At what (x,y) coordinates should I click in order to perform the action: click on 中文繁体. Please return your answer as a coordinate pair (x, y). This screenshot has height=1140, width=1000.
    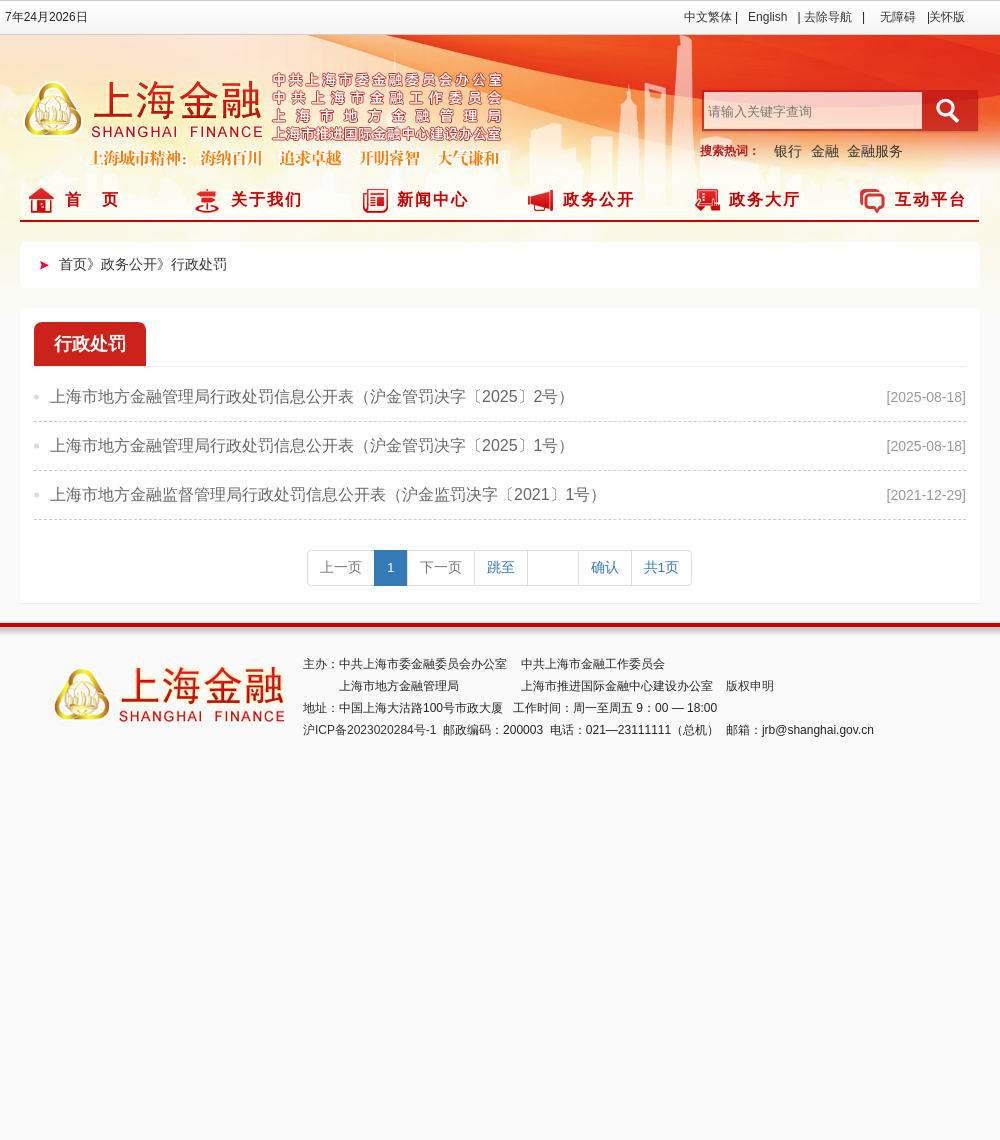
    Looking at the image, I should click on (708, 17).